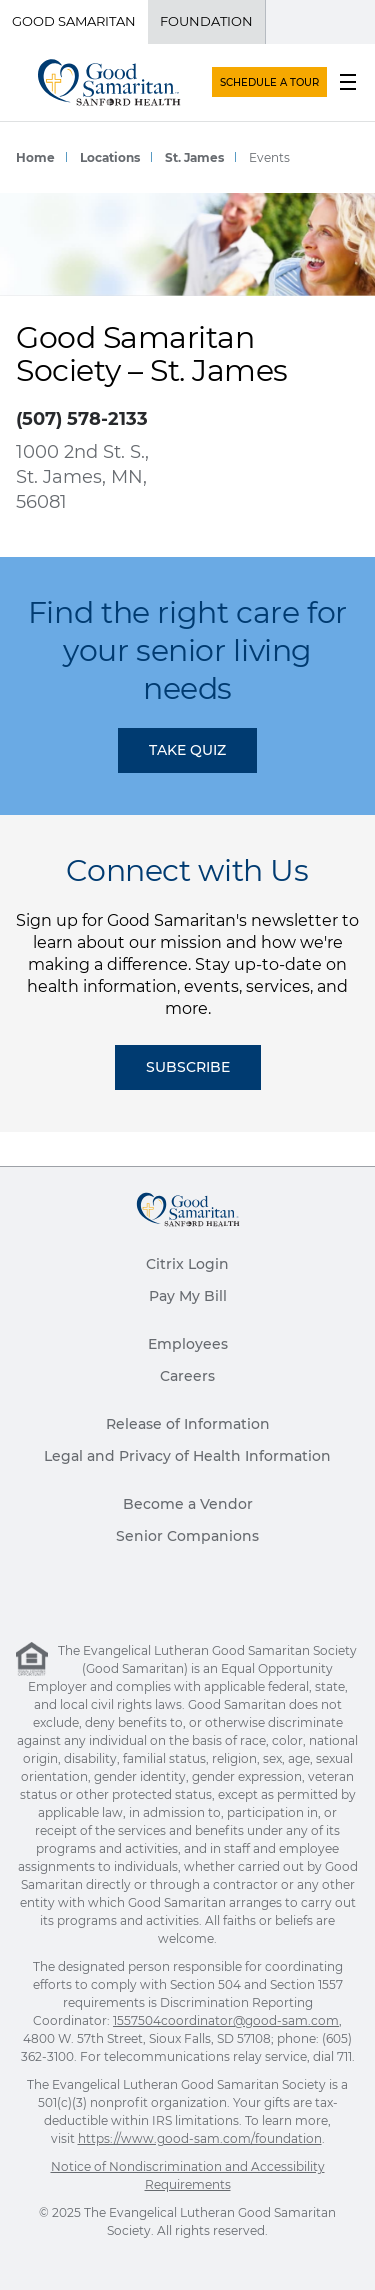 Image resolution: width=375 pixels, height=2290 pixels. Describe the element at coordinates (187, 750) in the screenshot. I see `TAKE QUIZ` at that location.